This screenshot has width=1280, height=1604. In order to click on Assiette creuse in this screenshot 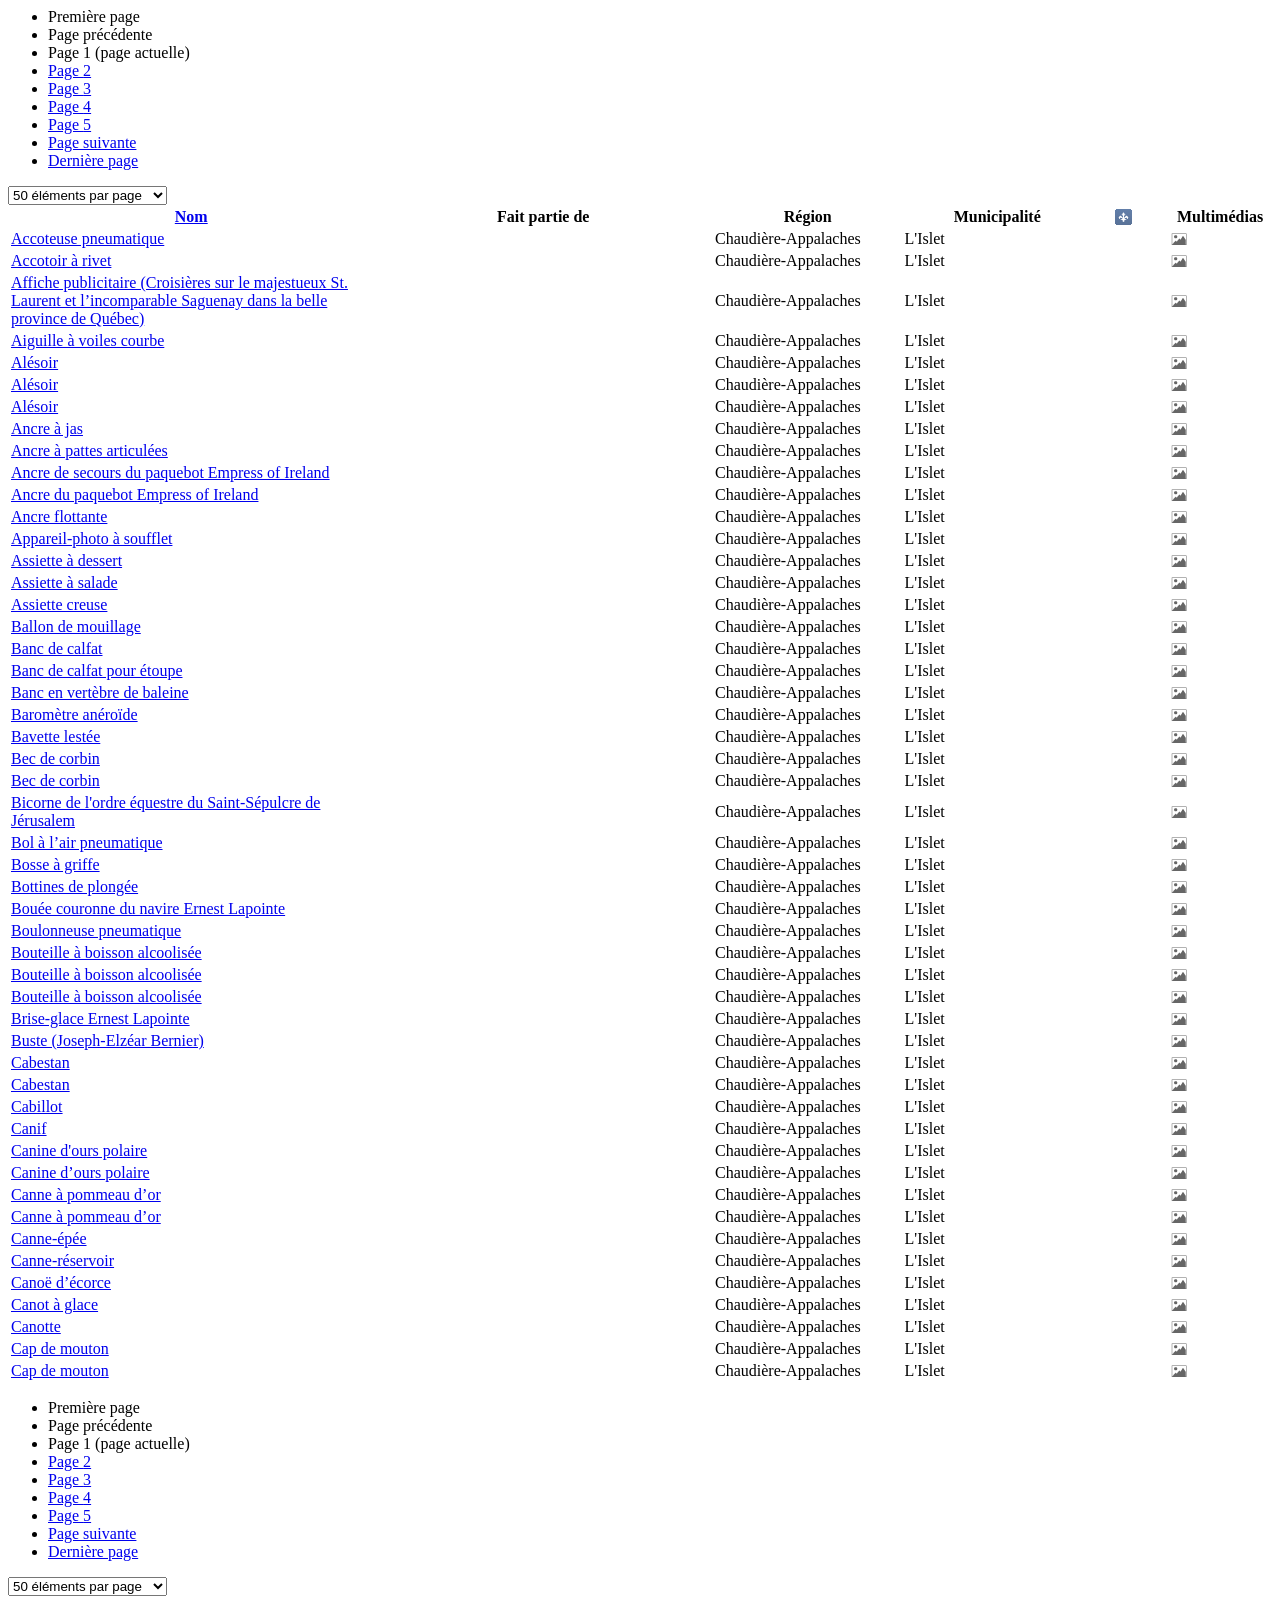, I will do `click(59, 604)`.